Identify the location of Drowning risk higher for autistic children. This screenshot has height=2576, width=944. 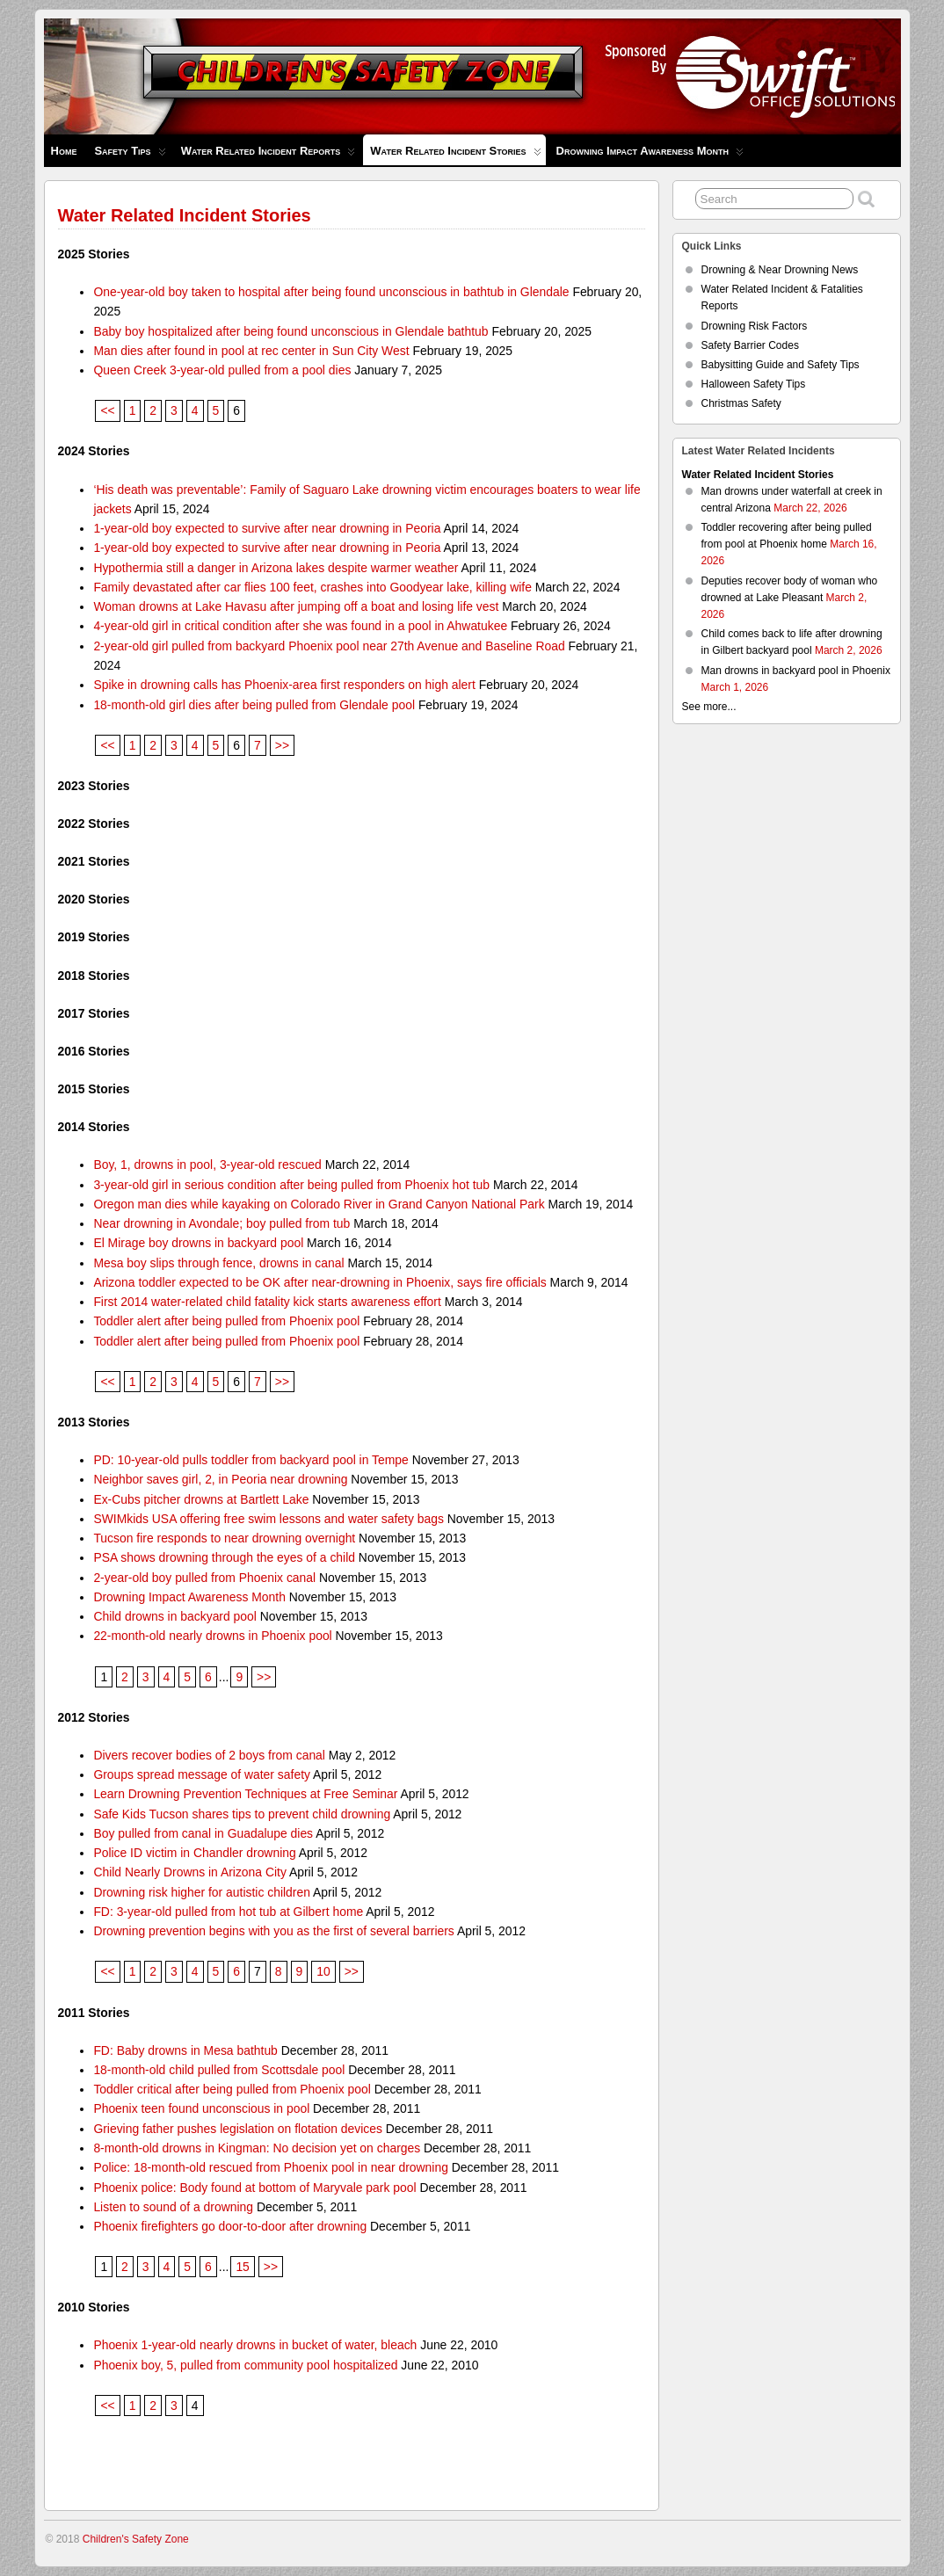
(201, 1892).